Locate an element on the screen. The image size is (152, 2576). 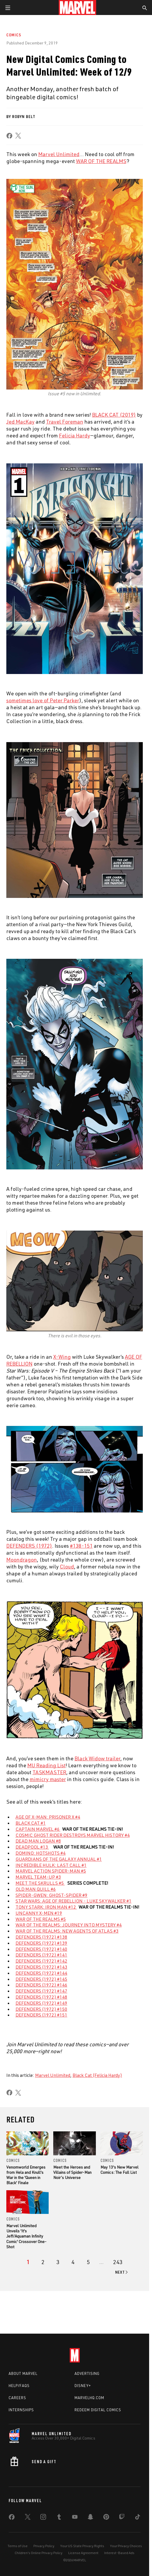
Meet the Heroes and Villains of Spider-Man Noir’s Universe is located at coordinates (72, 2172).